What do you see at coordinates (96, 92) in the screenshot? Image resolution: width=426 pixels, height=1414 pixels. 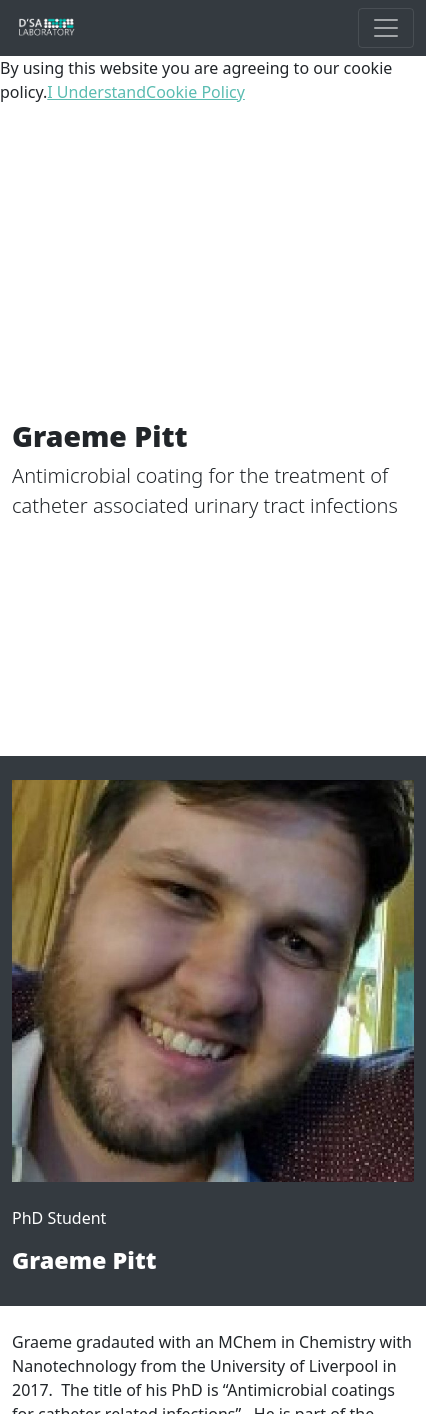 I see `I Understand` at bounding box center [96, 92].